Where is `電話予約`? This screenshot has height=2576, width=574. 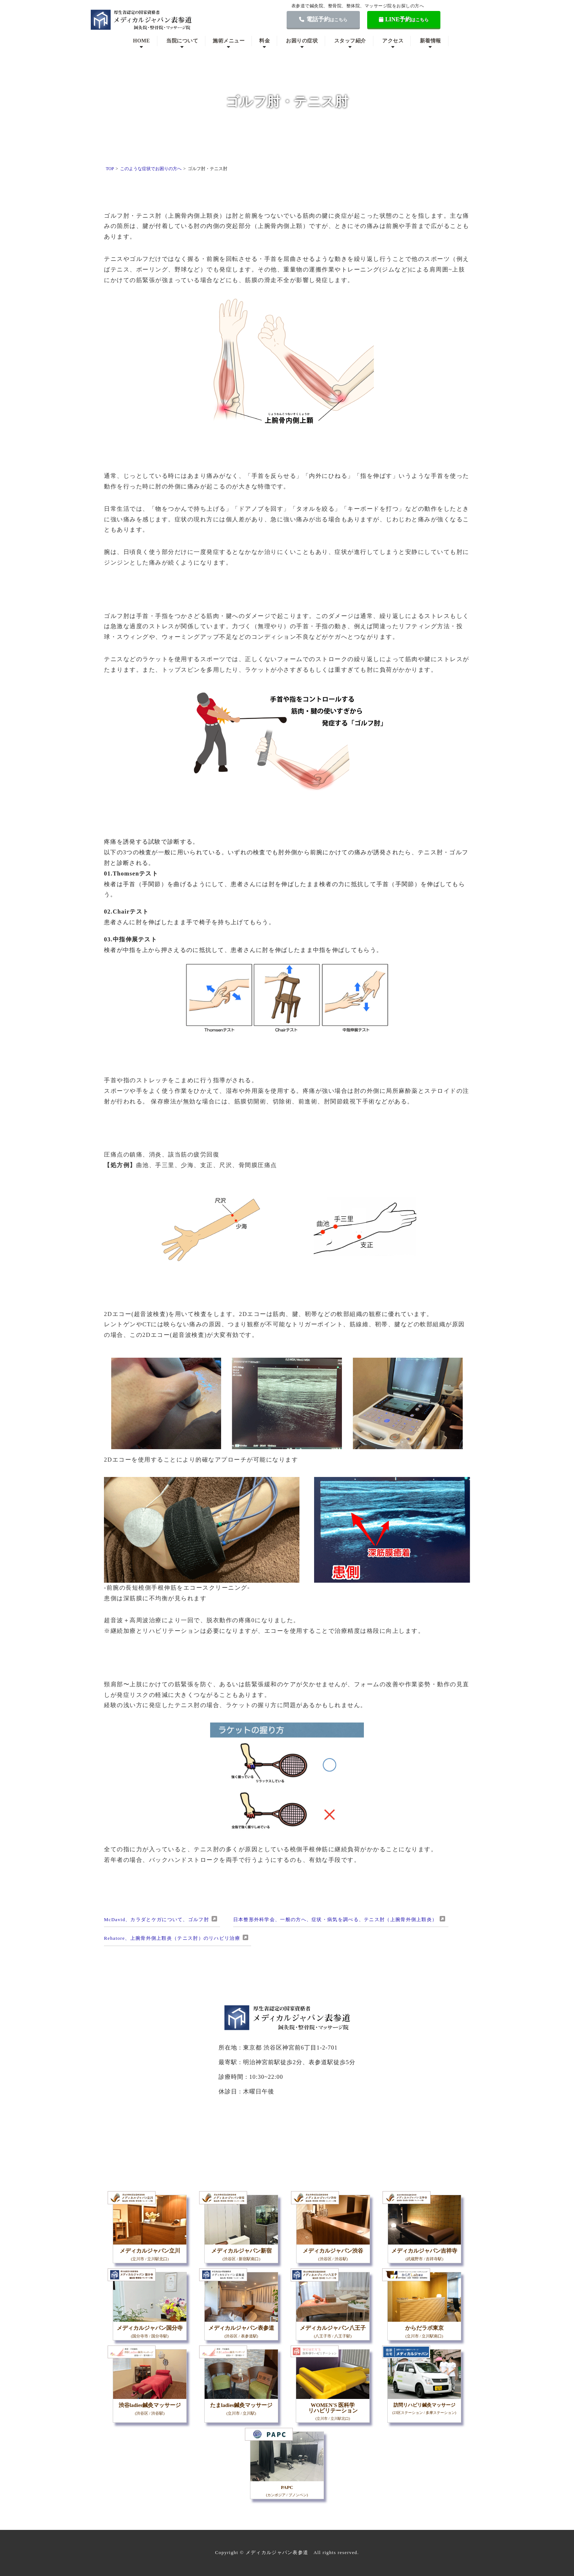
電話予約 is located at coordinates (323, 19).